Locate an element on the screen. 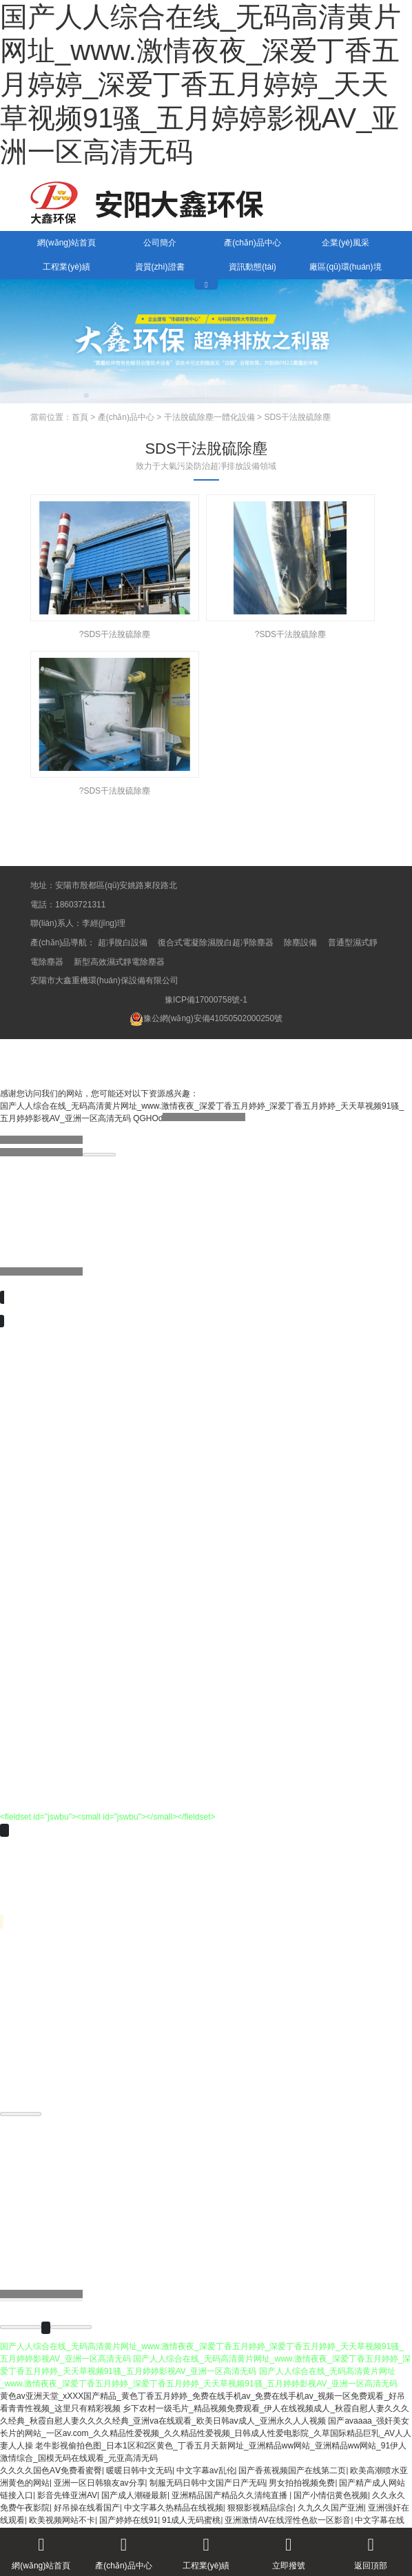 This screenshot has width=412, height=2576. 久九久久国产亚洲 is located at coordinates (331, 2508).